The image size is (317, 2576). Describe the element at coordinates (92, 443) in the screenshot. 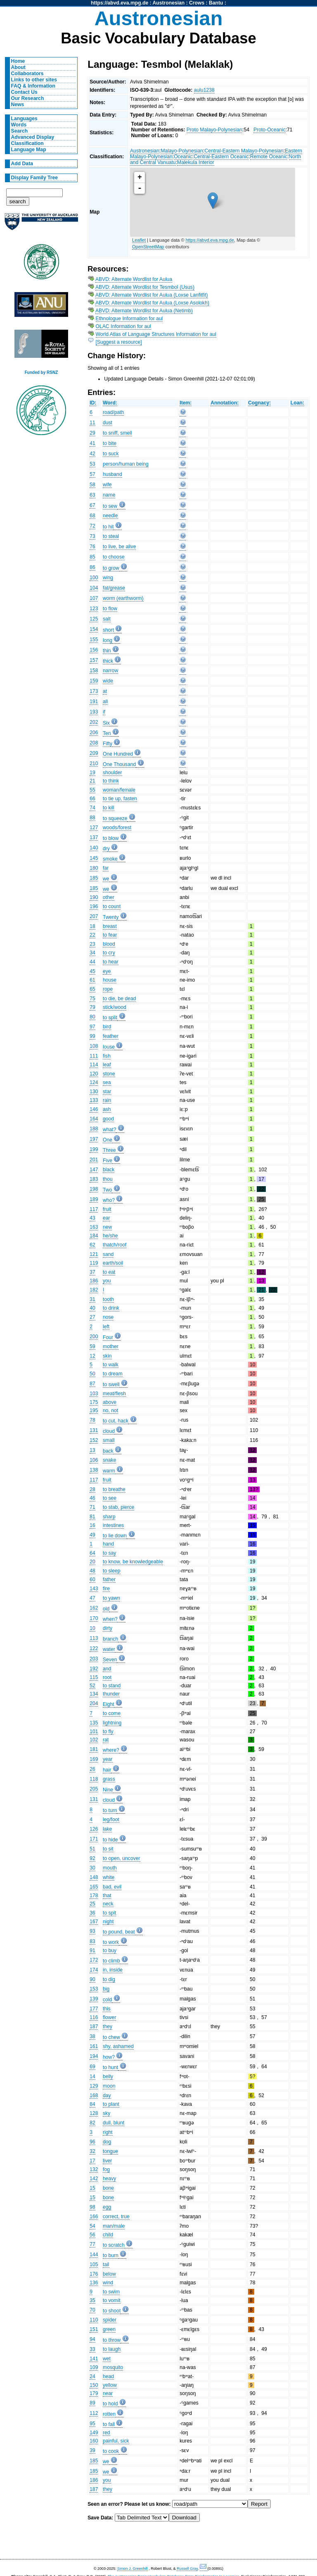

I see `41` at that location.